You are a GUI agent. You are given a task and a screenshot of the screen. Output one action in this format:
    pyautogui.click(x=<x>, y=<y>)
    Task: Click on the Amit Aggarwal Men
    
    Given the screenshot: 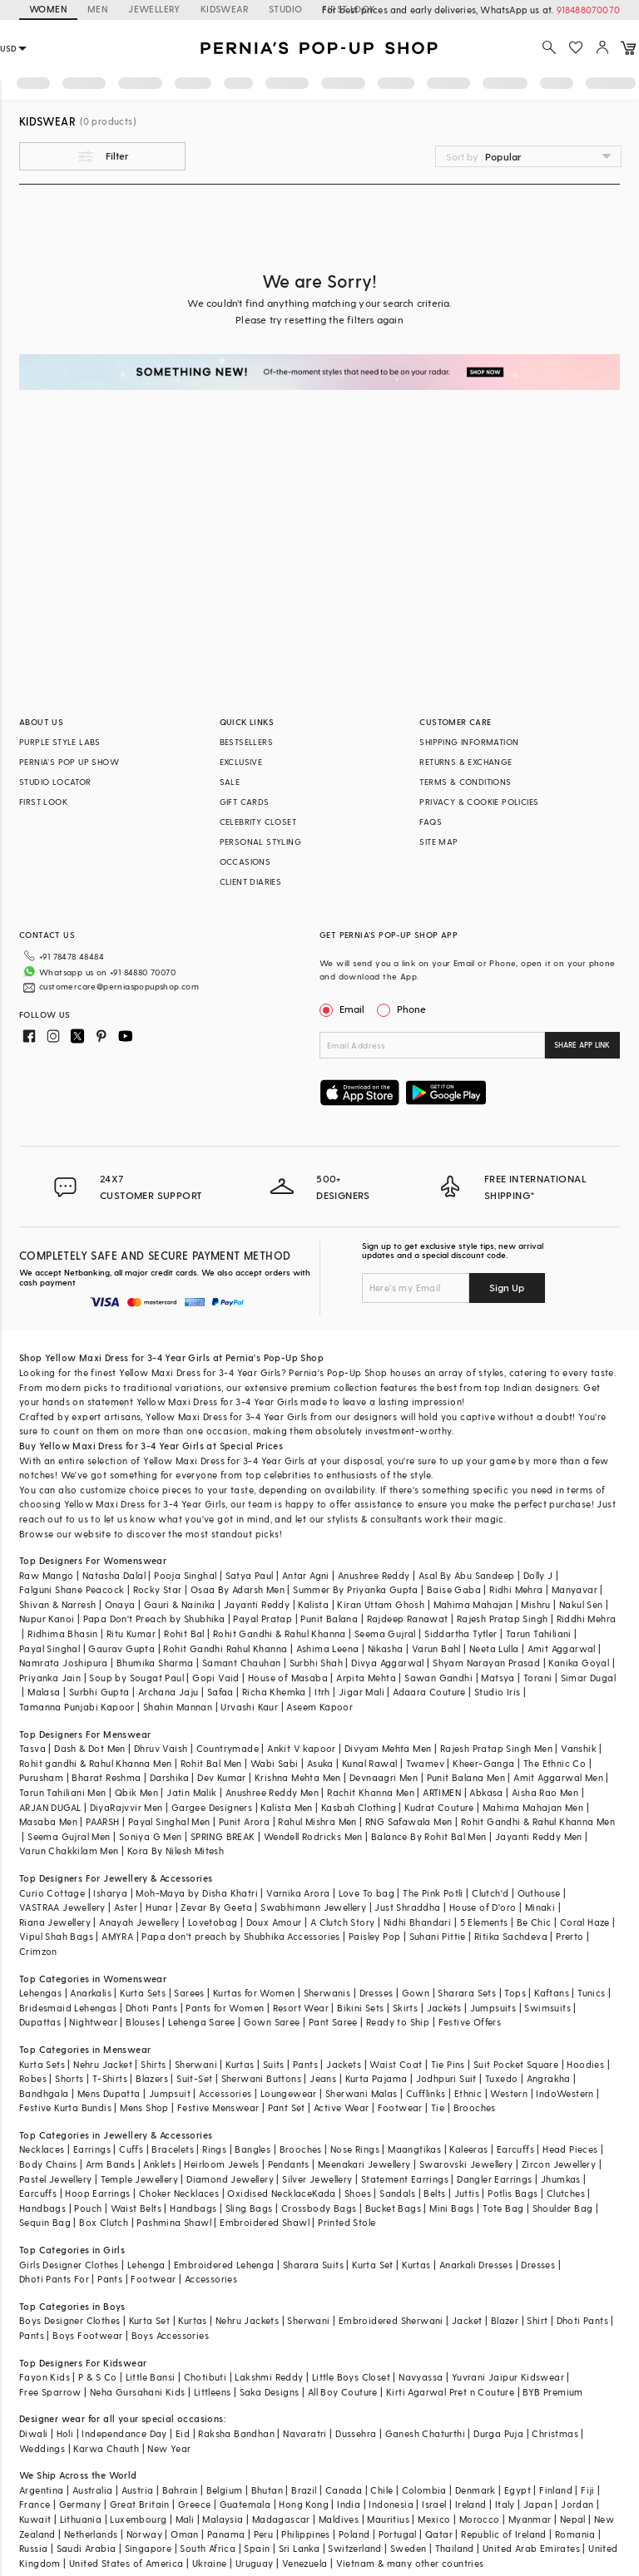 What is the action you would take?
    pyautogui.click(x=558, y=1777)
    